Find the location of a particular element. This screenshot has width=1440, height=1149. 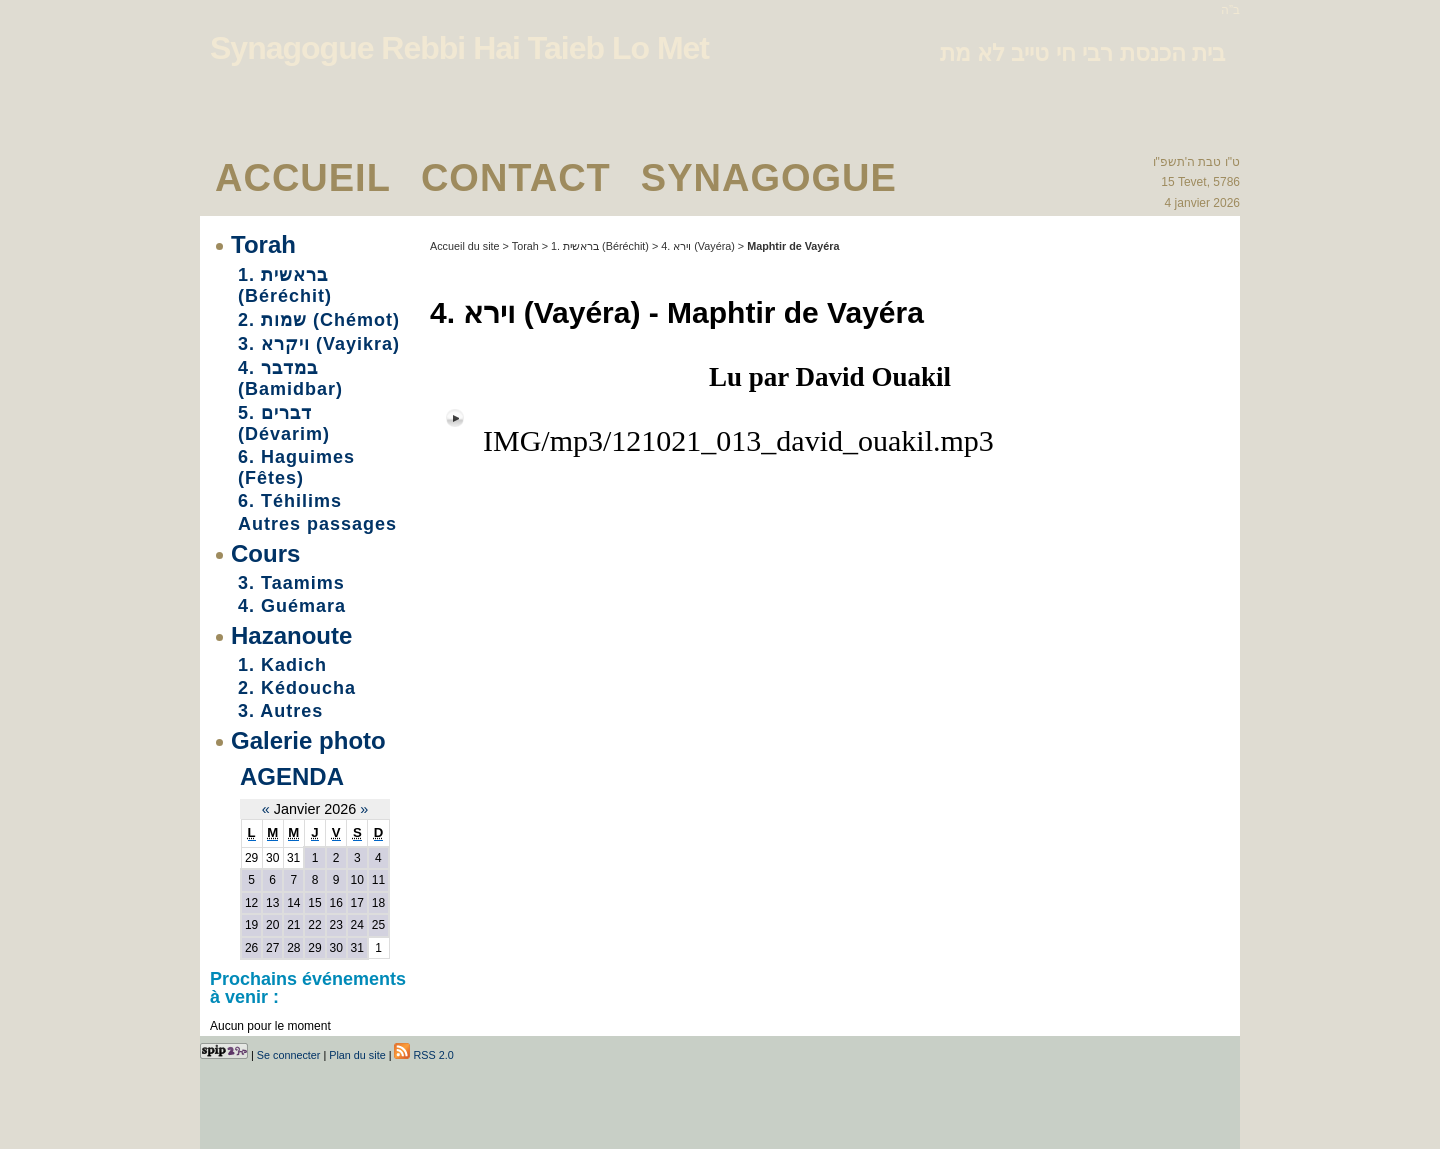

Agenda is located at coordinates (292, 776).